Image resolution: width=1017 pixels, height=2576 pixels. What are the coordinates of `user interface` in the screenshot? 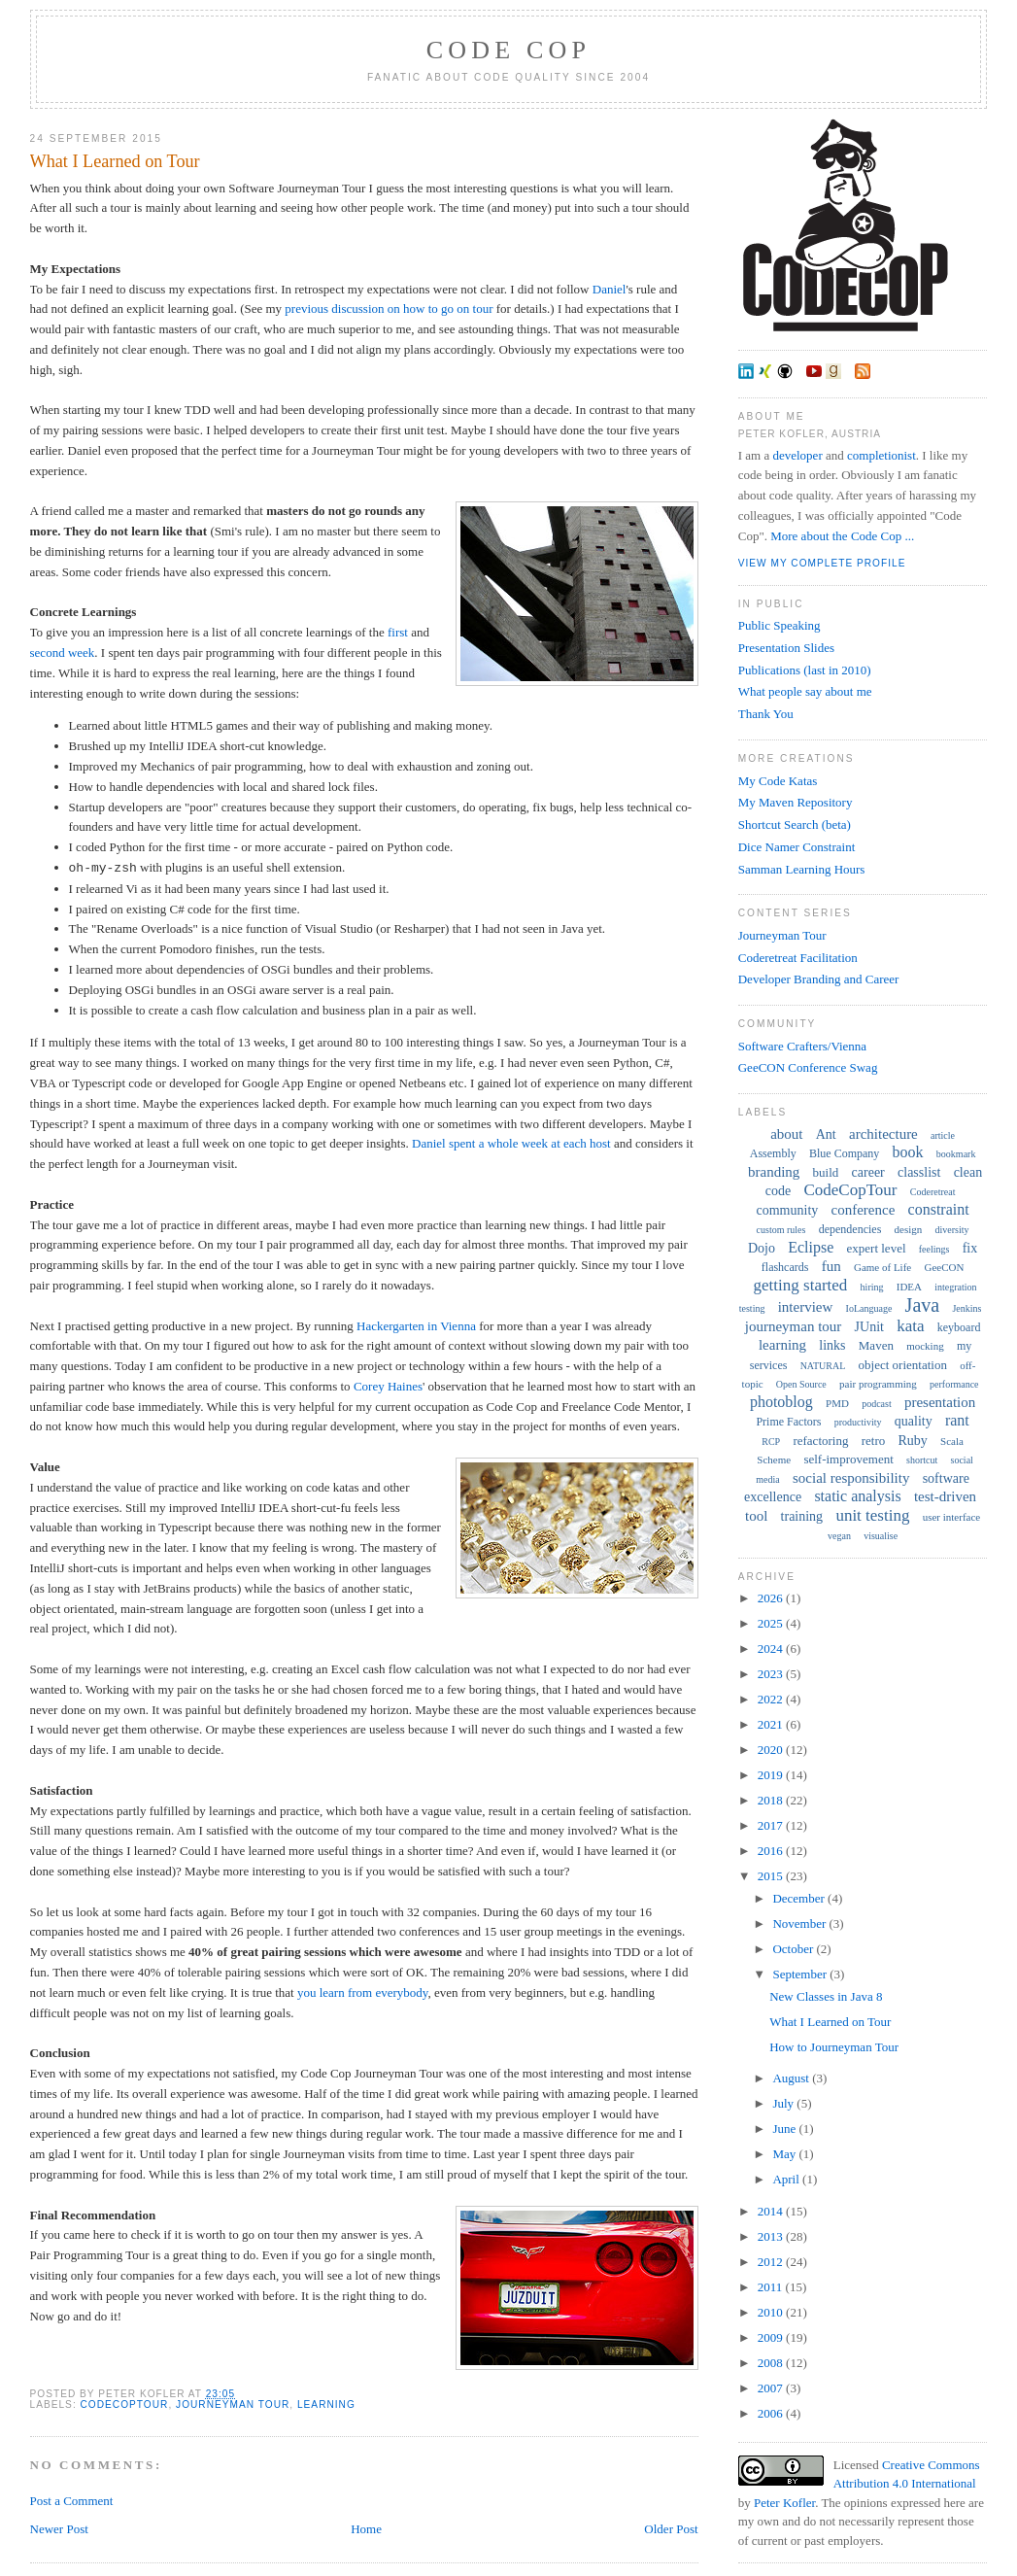 It's located at (952, 1517).